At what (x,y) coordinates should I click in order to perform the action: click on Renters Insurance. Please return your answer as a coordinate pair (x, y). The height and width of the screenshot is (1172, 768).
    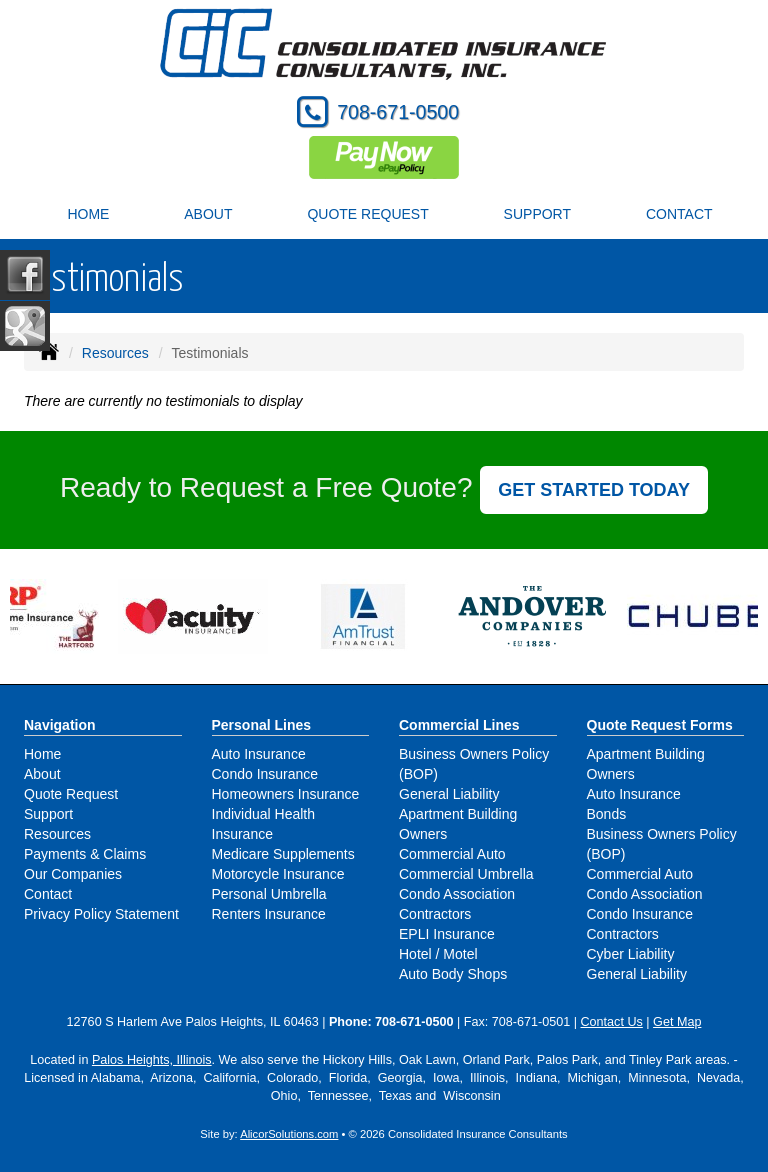
    Looking at the image, I should click on (269, 914).